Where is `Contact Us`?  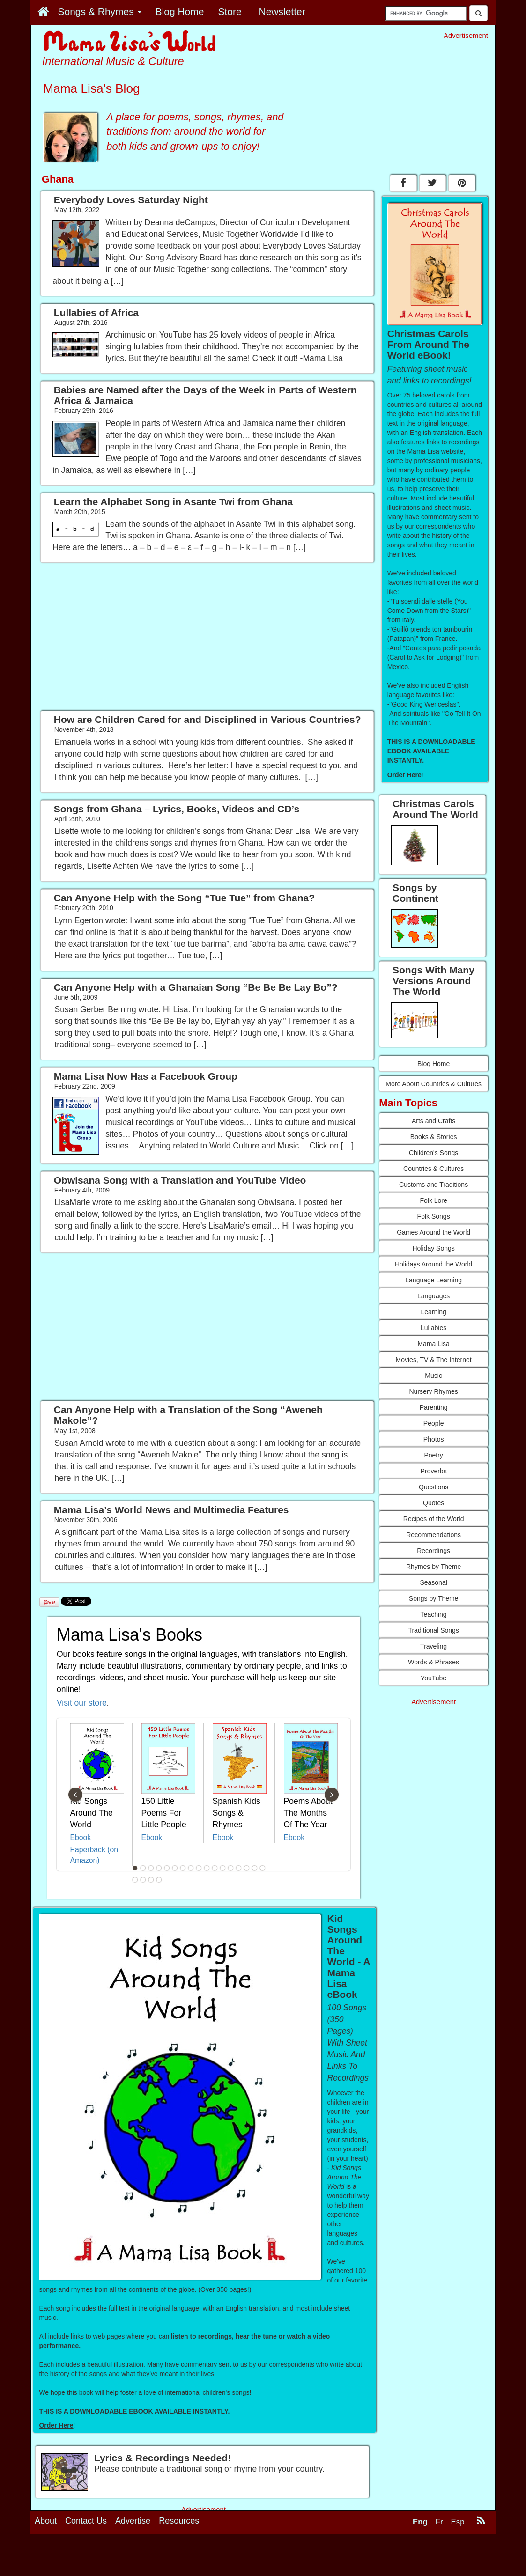 Contact Us is located at coordinates (86, 2563).